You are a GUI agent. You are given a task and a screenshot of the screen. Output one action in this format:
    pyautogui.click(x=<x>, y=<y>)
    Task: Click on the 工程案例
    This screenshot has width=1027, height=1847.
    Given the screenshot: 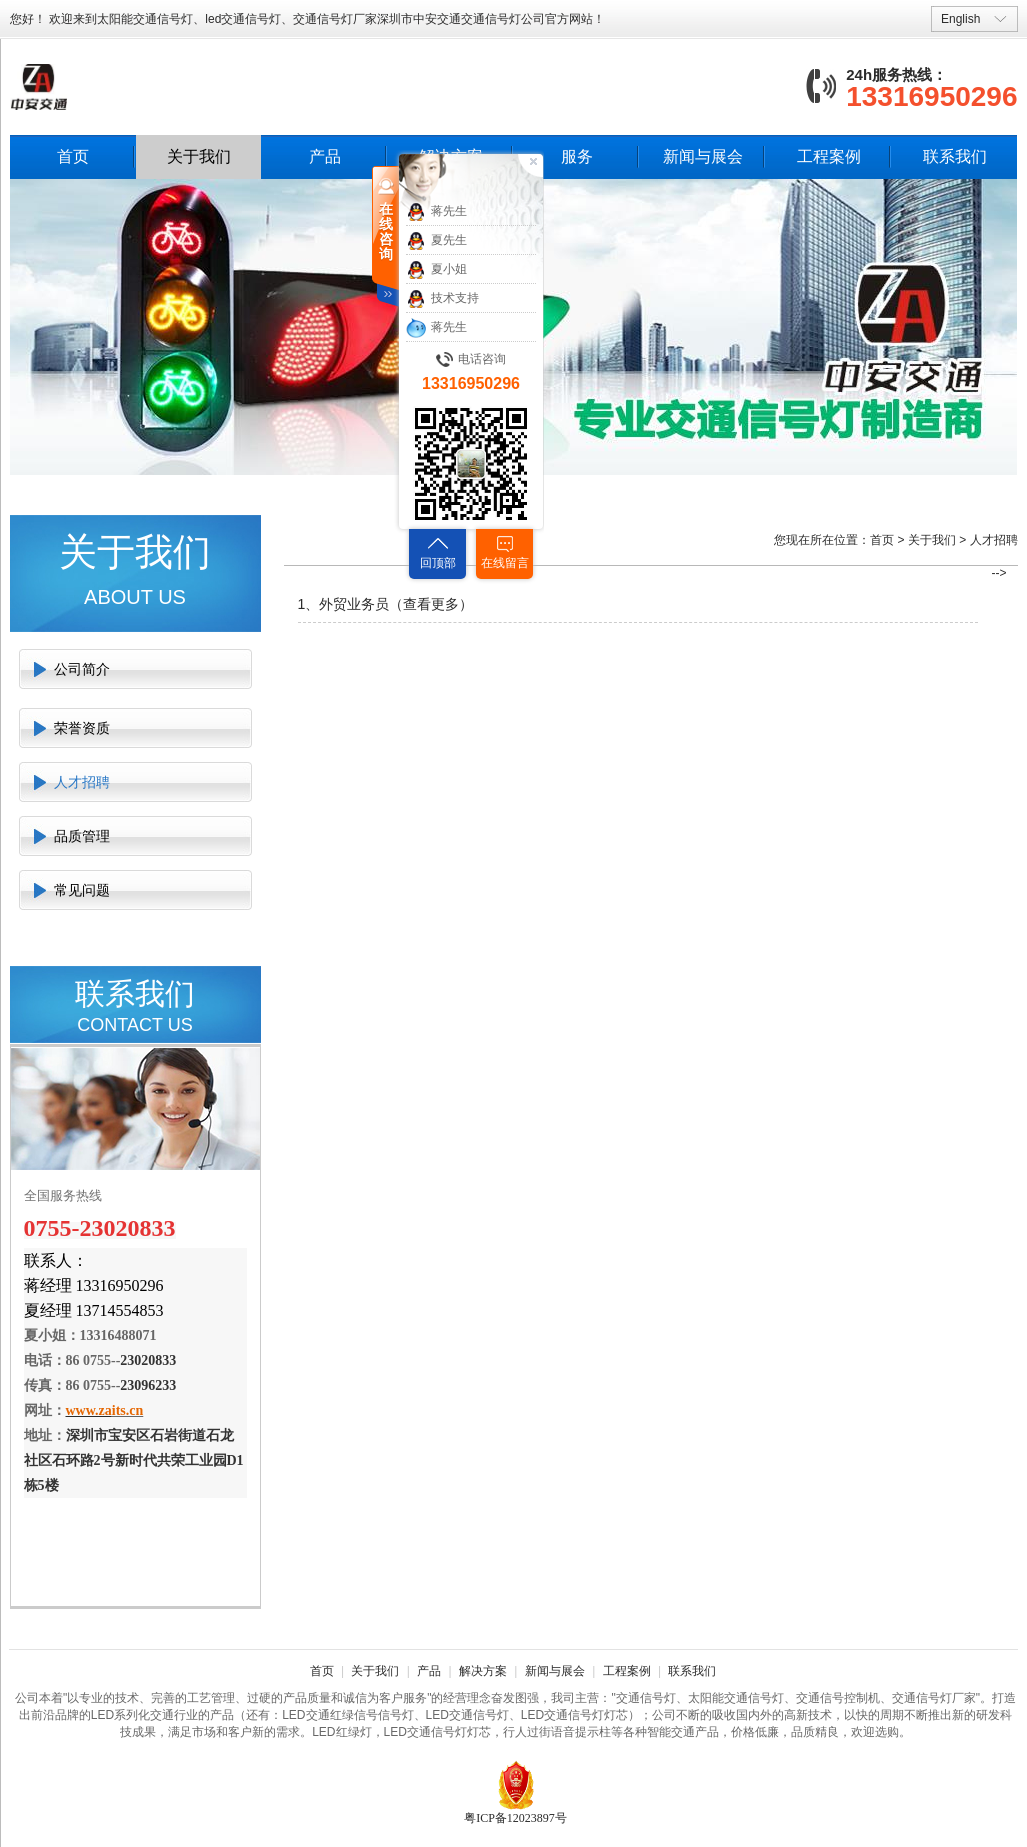 What is the action you would take?
    pyautogui.click(x=829, y=156)
    